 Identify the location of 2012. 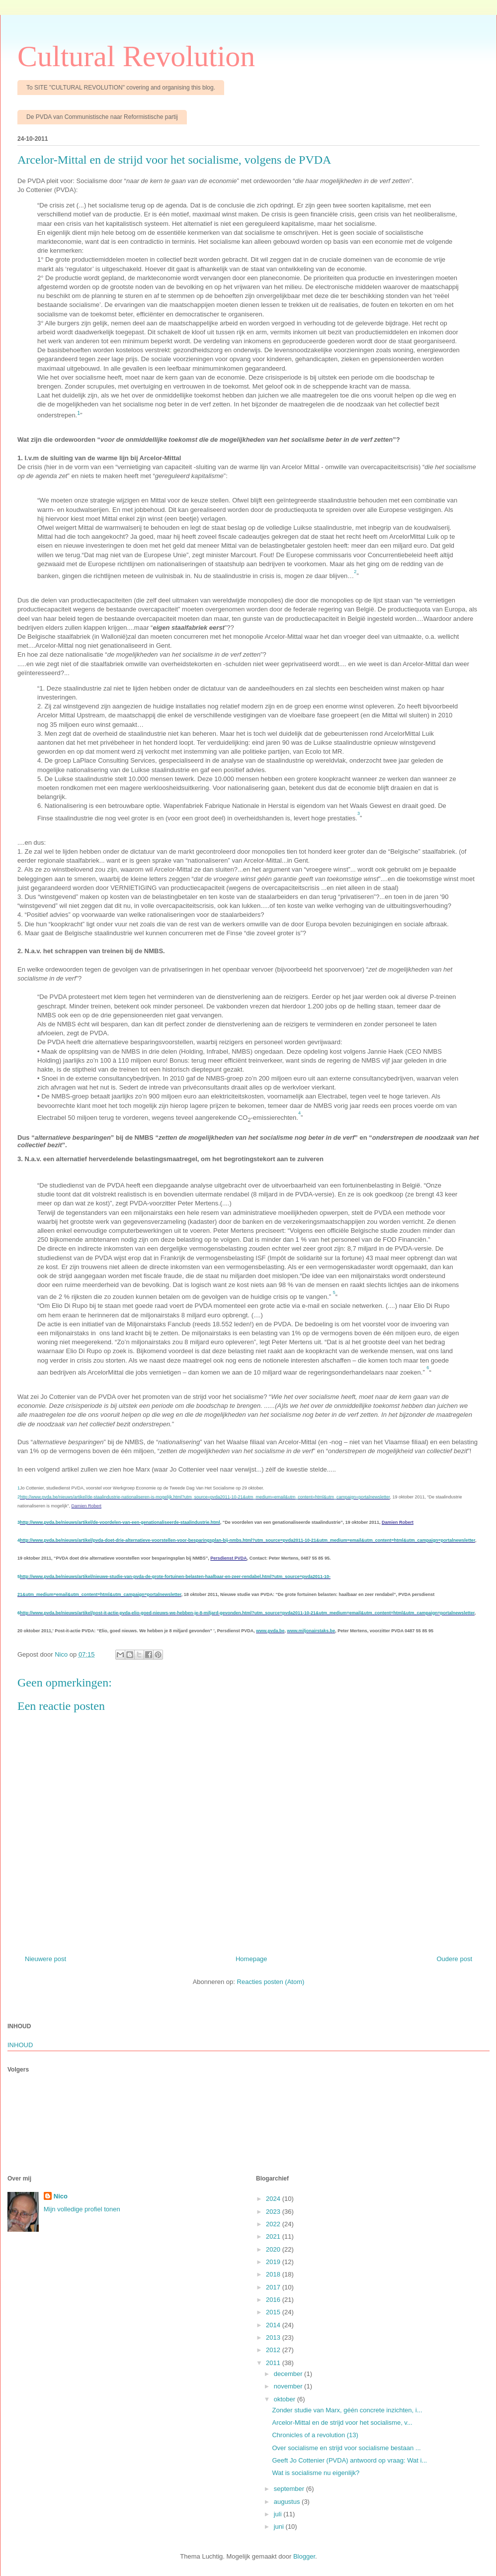
(274, 2350).